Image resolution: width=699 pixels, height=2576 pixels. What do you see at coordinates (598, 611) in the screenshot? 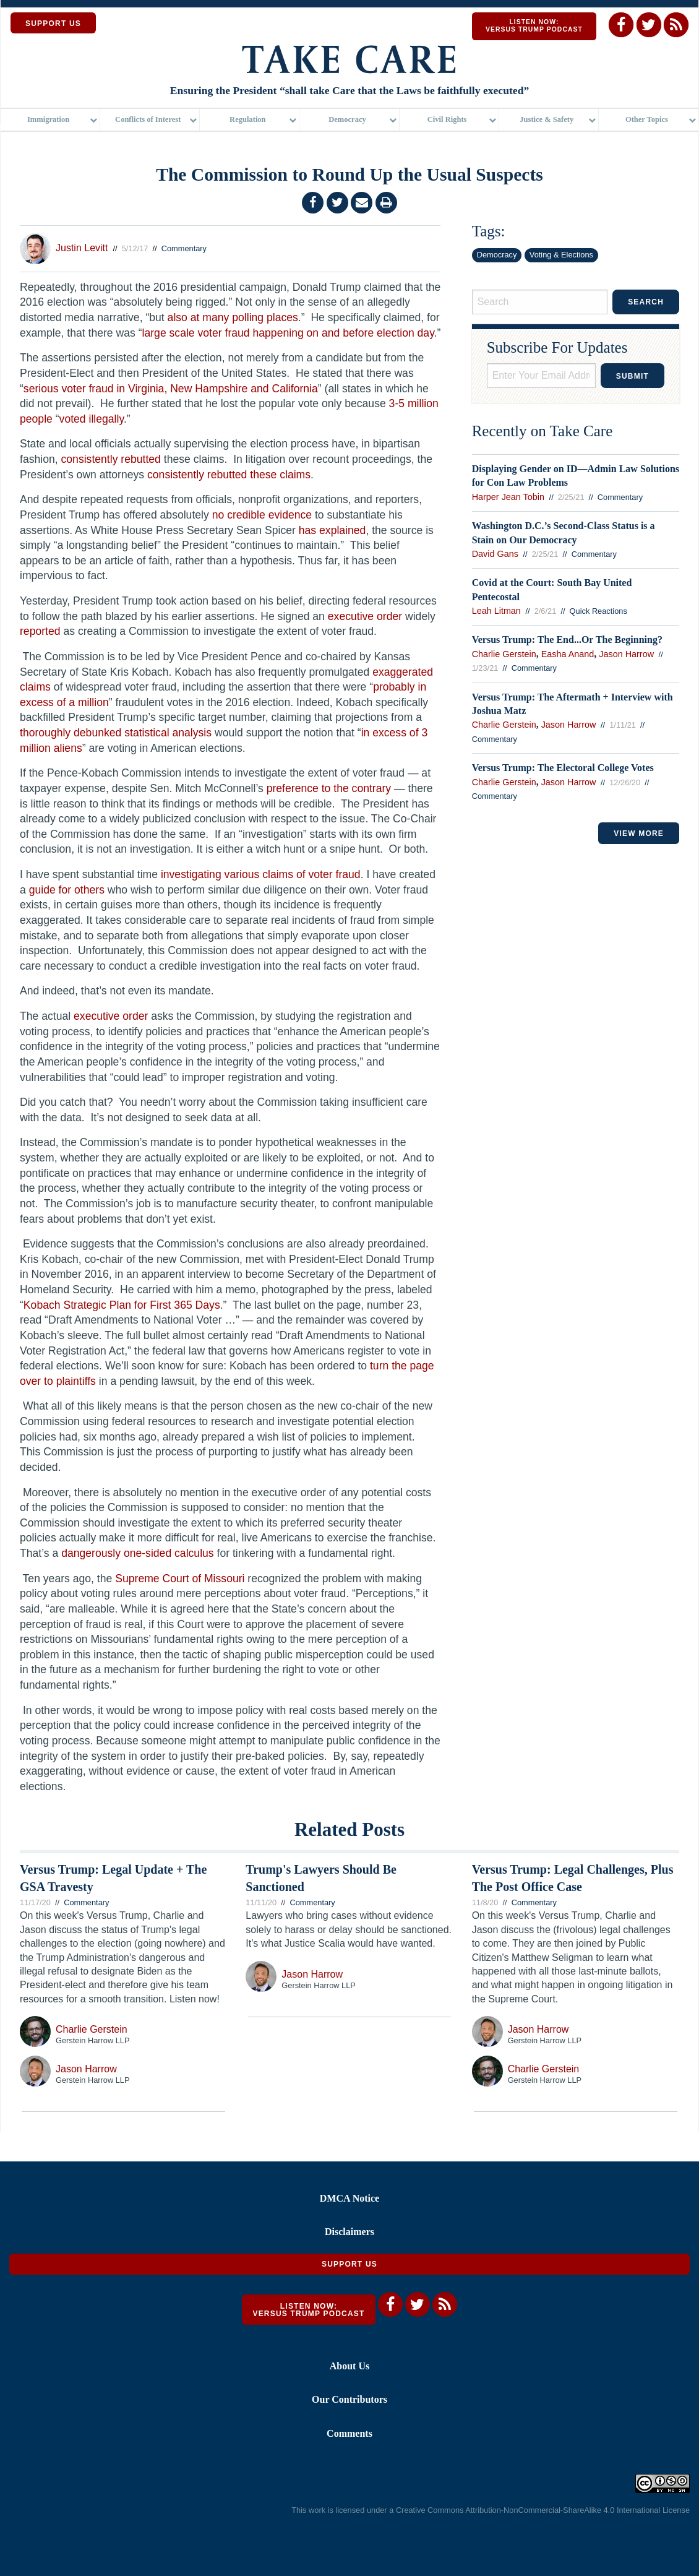
I see `Quick Reactions` at bounding box center [598, 611].